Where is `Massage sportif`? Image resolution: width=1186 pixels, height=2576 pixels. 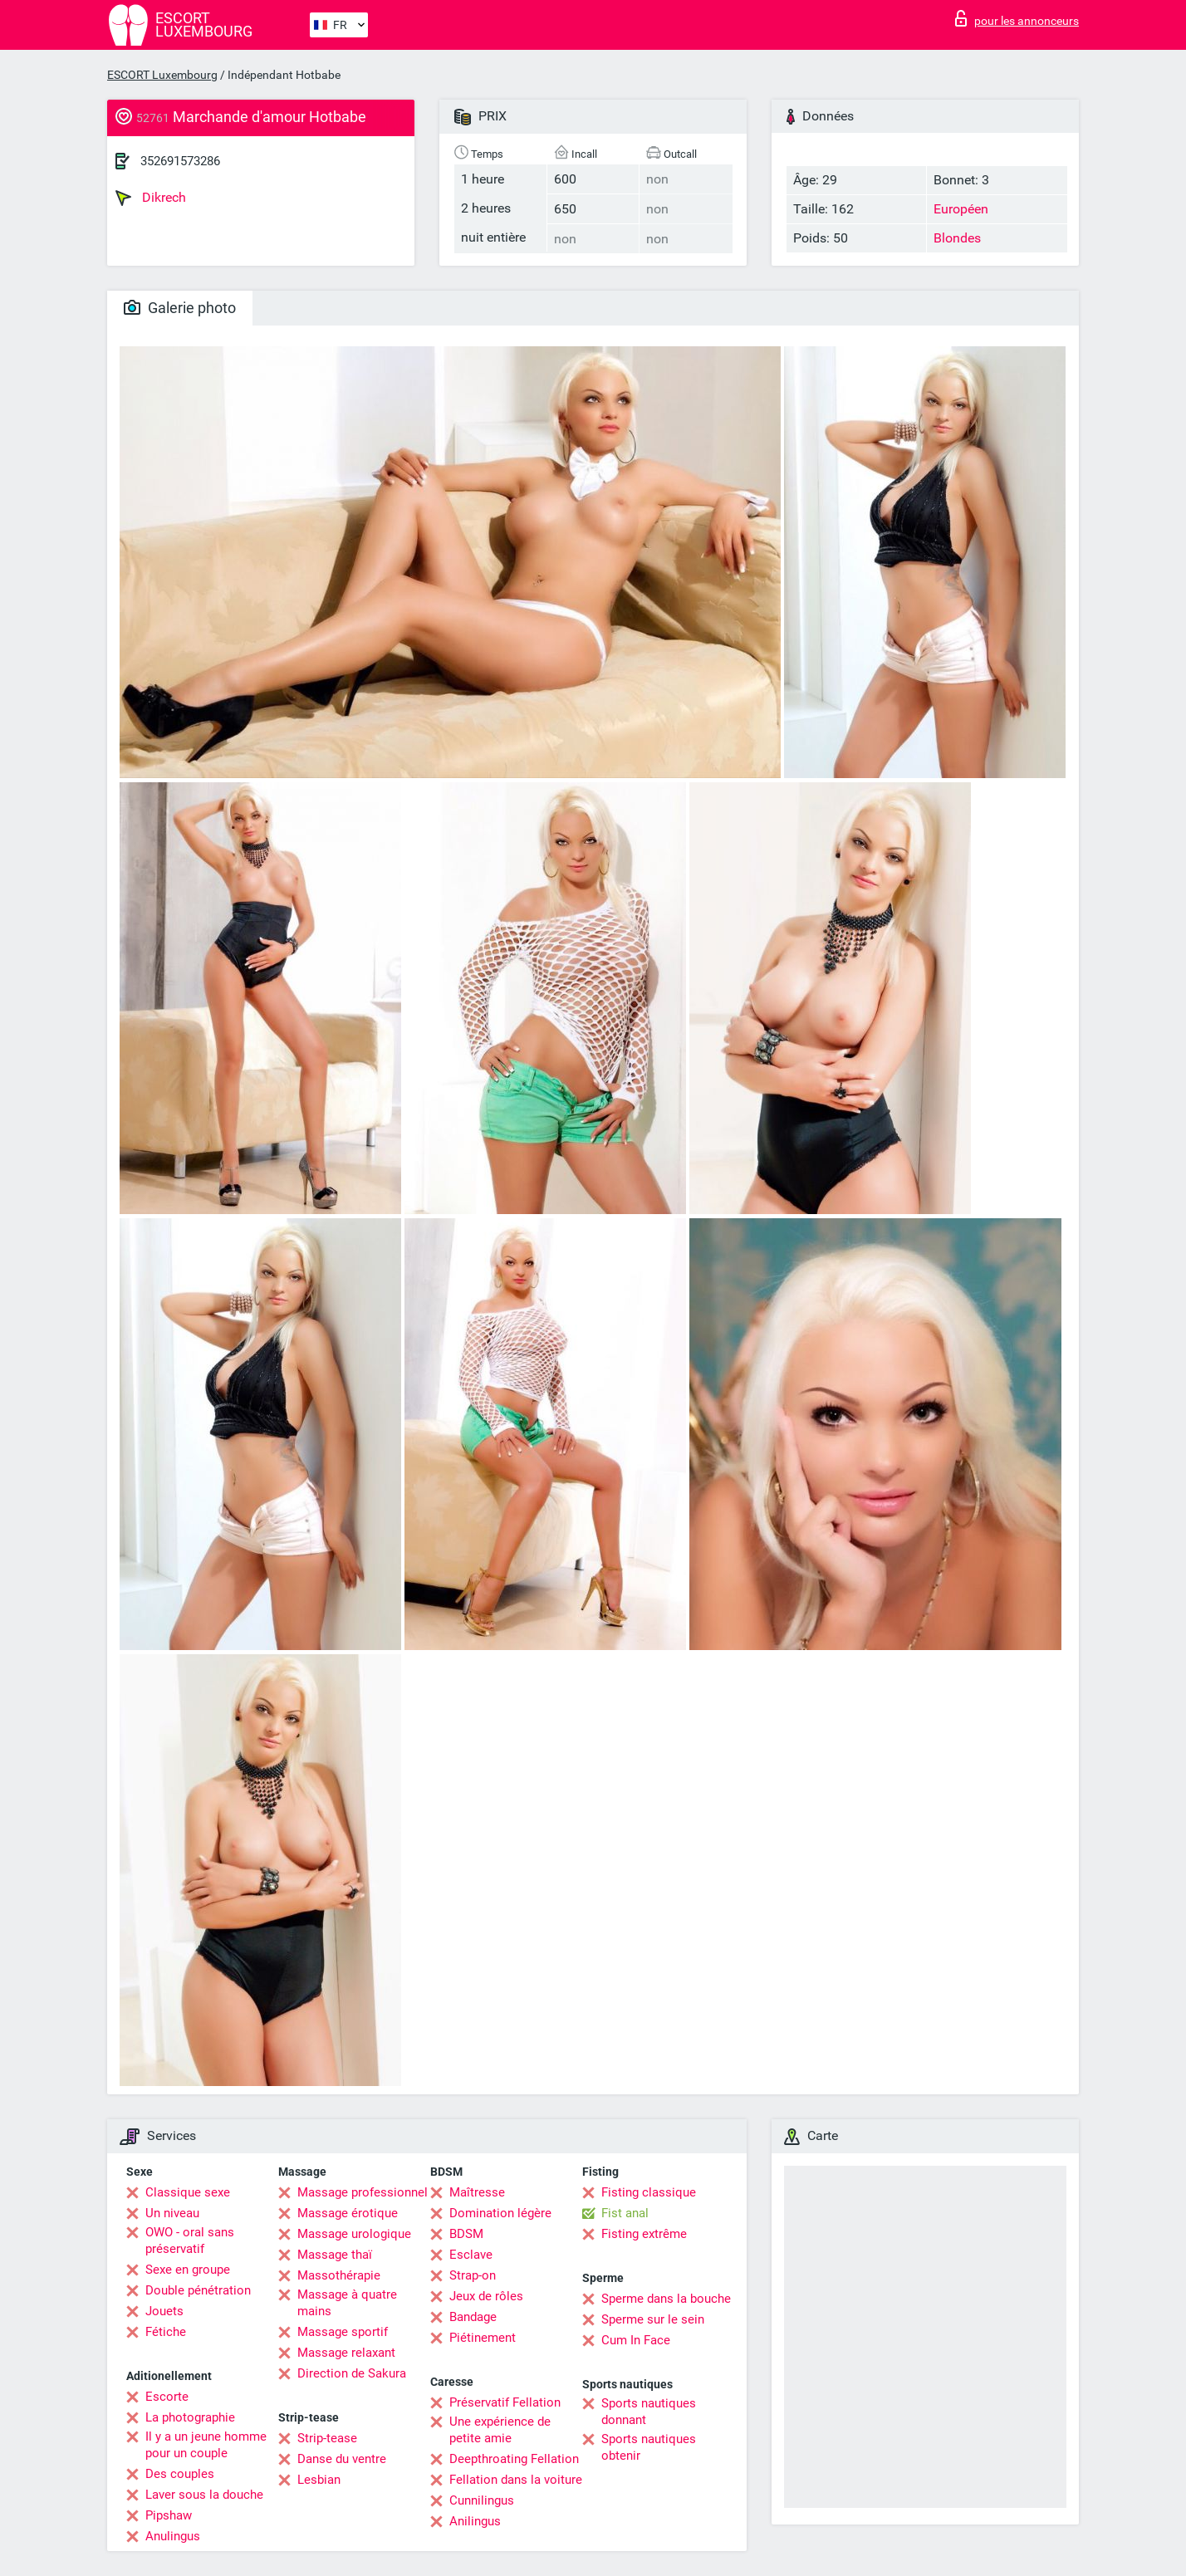
Massage sportif is located at coordinates (342, 2331).